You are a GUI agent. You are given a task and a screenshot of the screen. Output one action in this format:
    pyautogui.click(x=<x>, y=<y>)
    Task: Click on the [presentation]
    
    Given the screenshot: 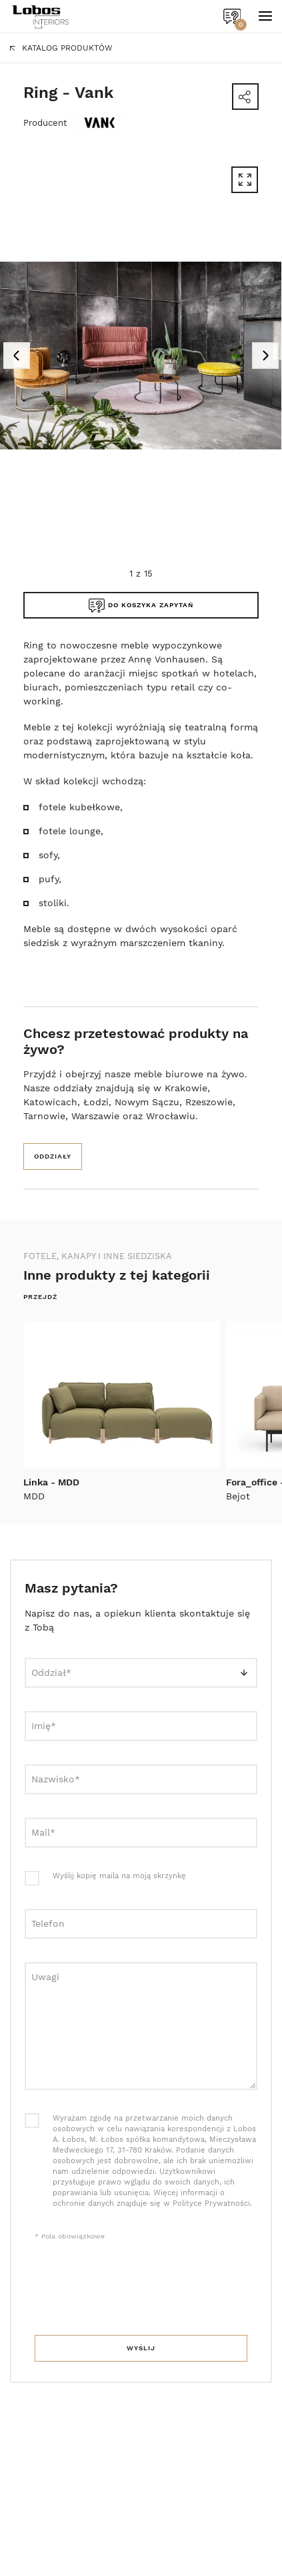 What is the action you would take?
    pyautogui.click(x=136, y=2289)
    